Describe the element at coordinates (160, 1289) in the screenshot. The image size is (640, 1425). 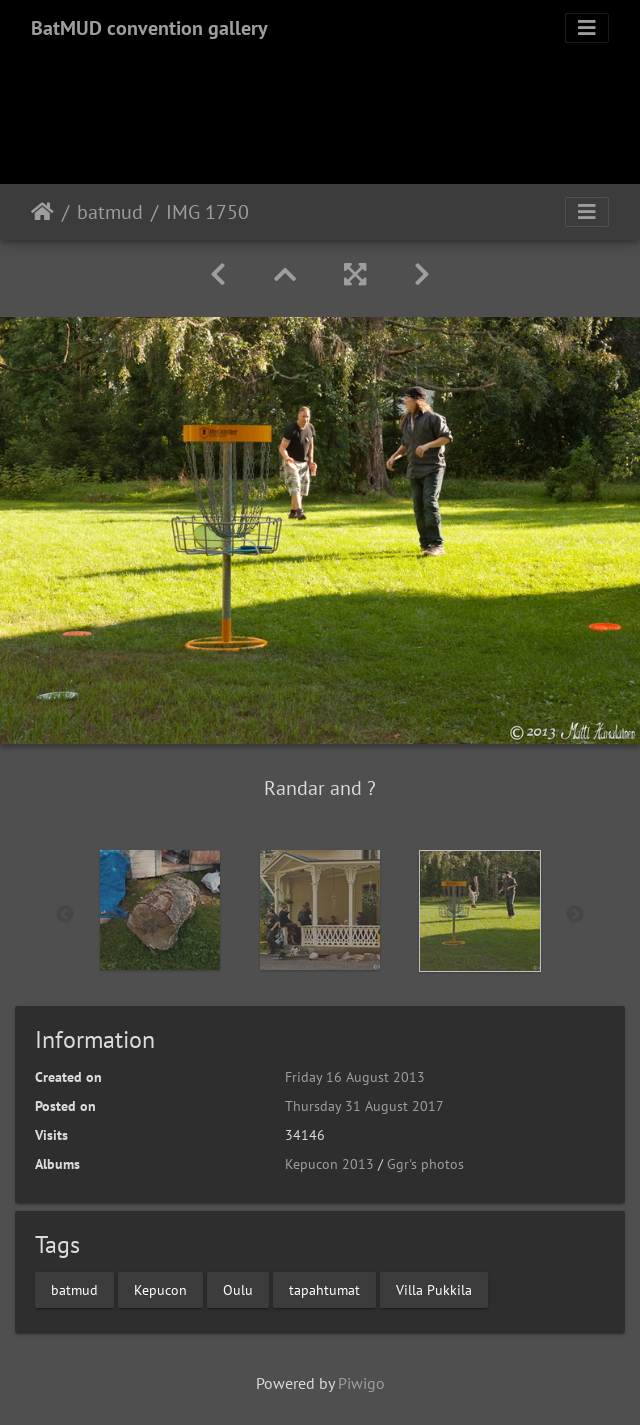
I see `Kepucon` at that location.